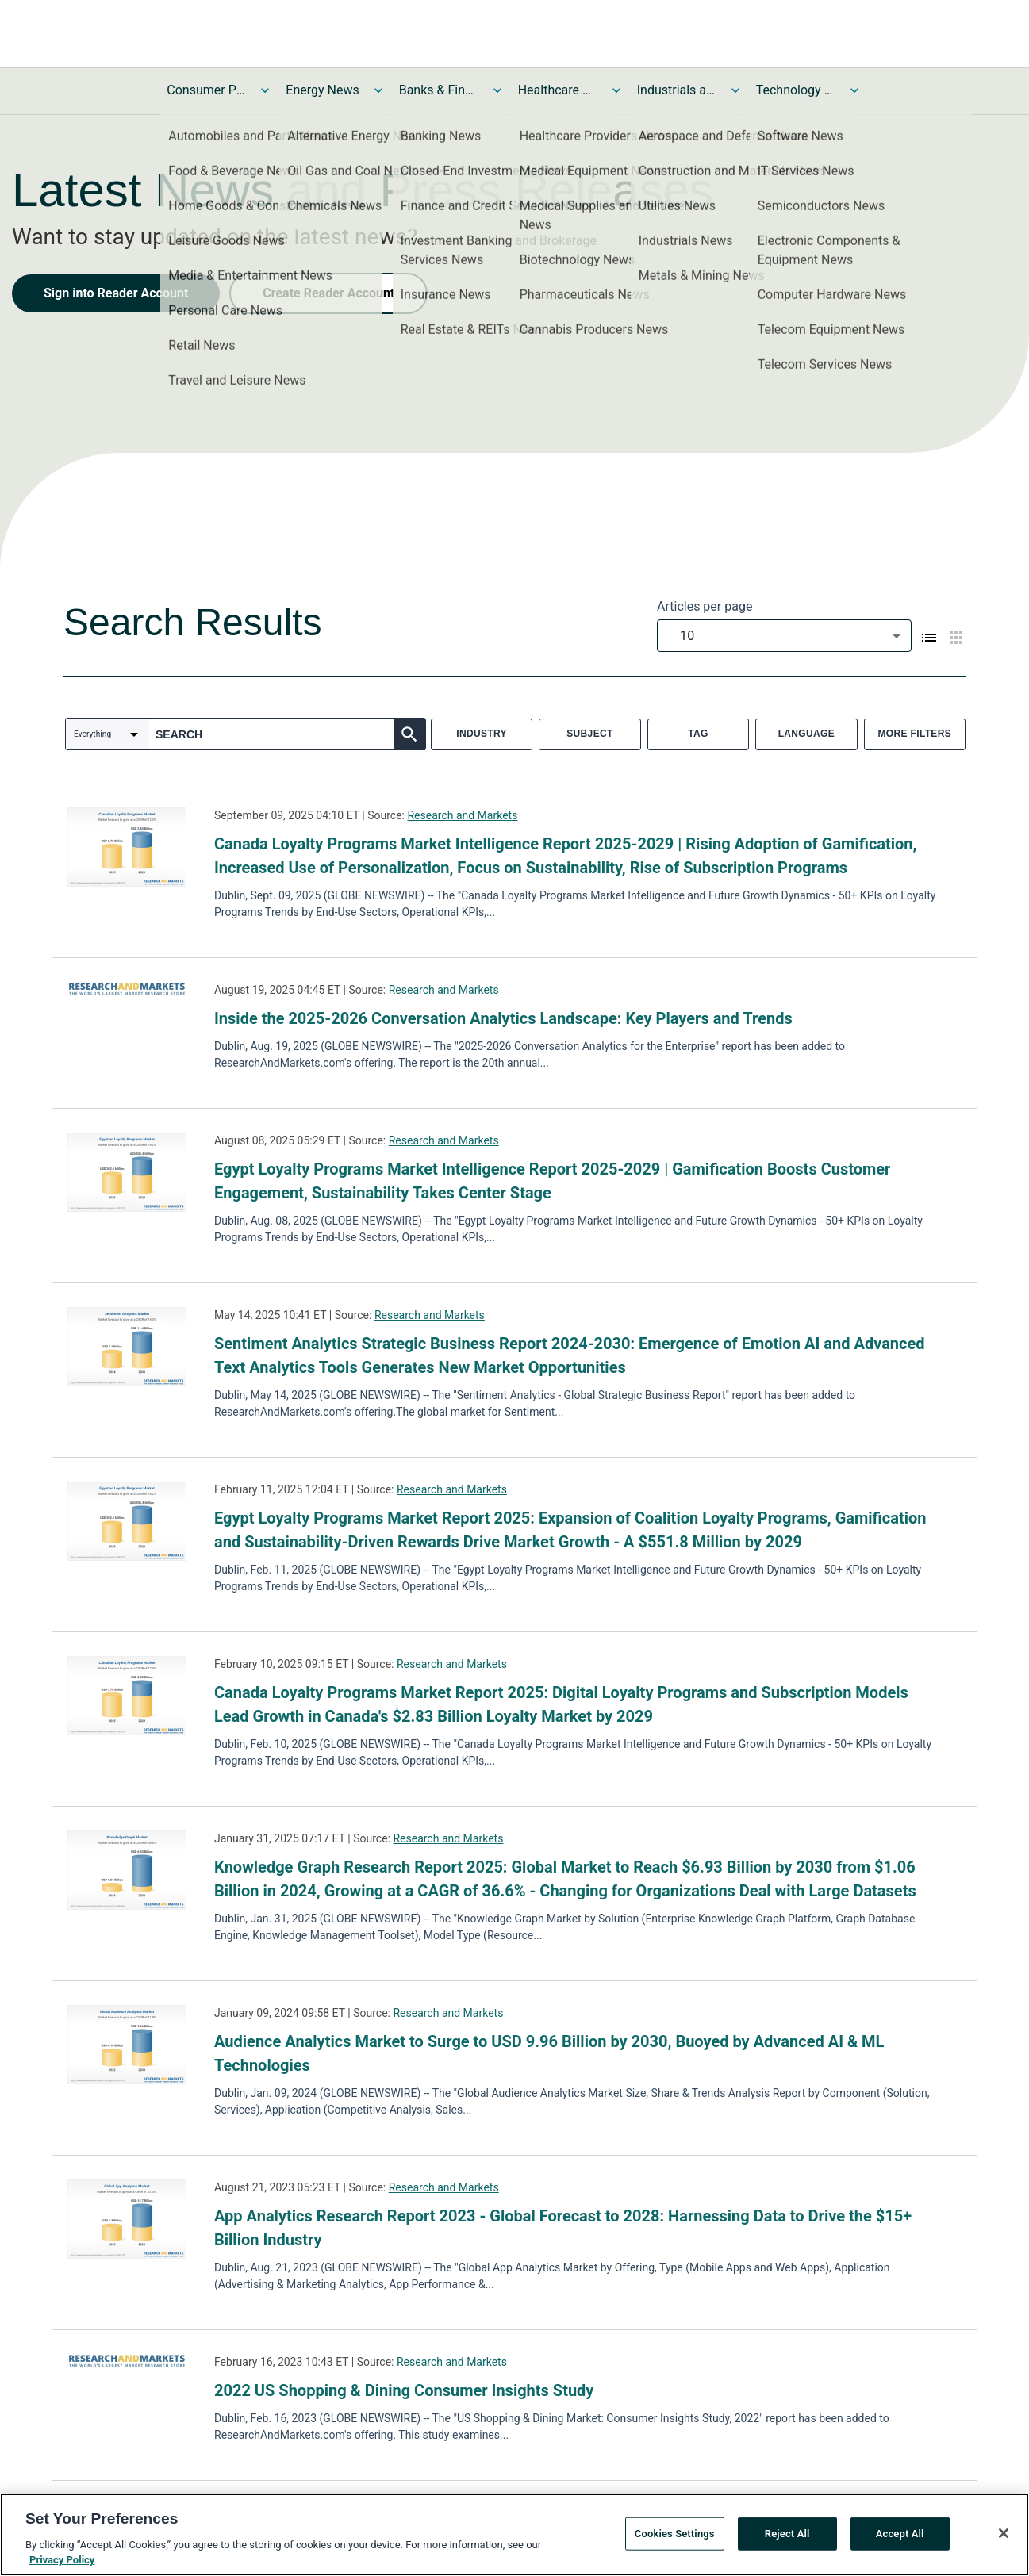 The height and width of the screenshot is (2576, 1029). Describe the element at coordinates (704, 606) in the screenshot. I see `Articles per page` at that location.